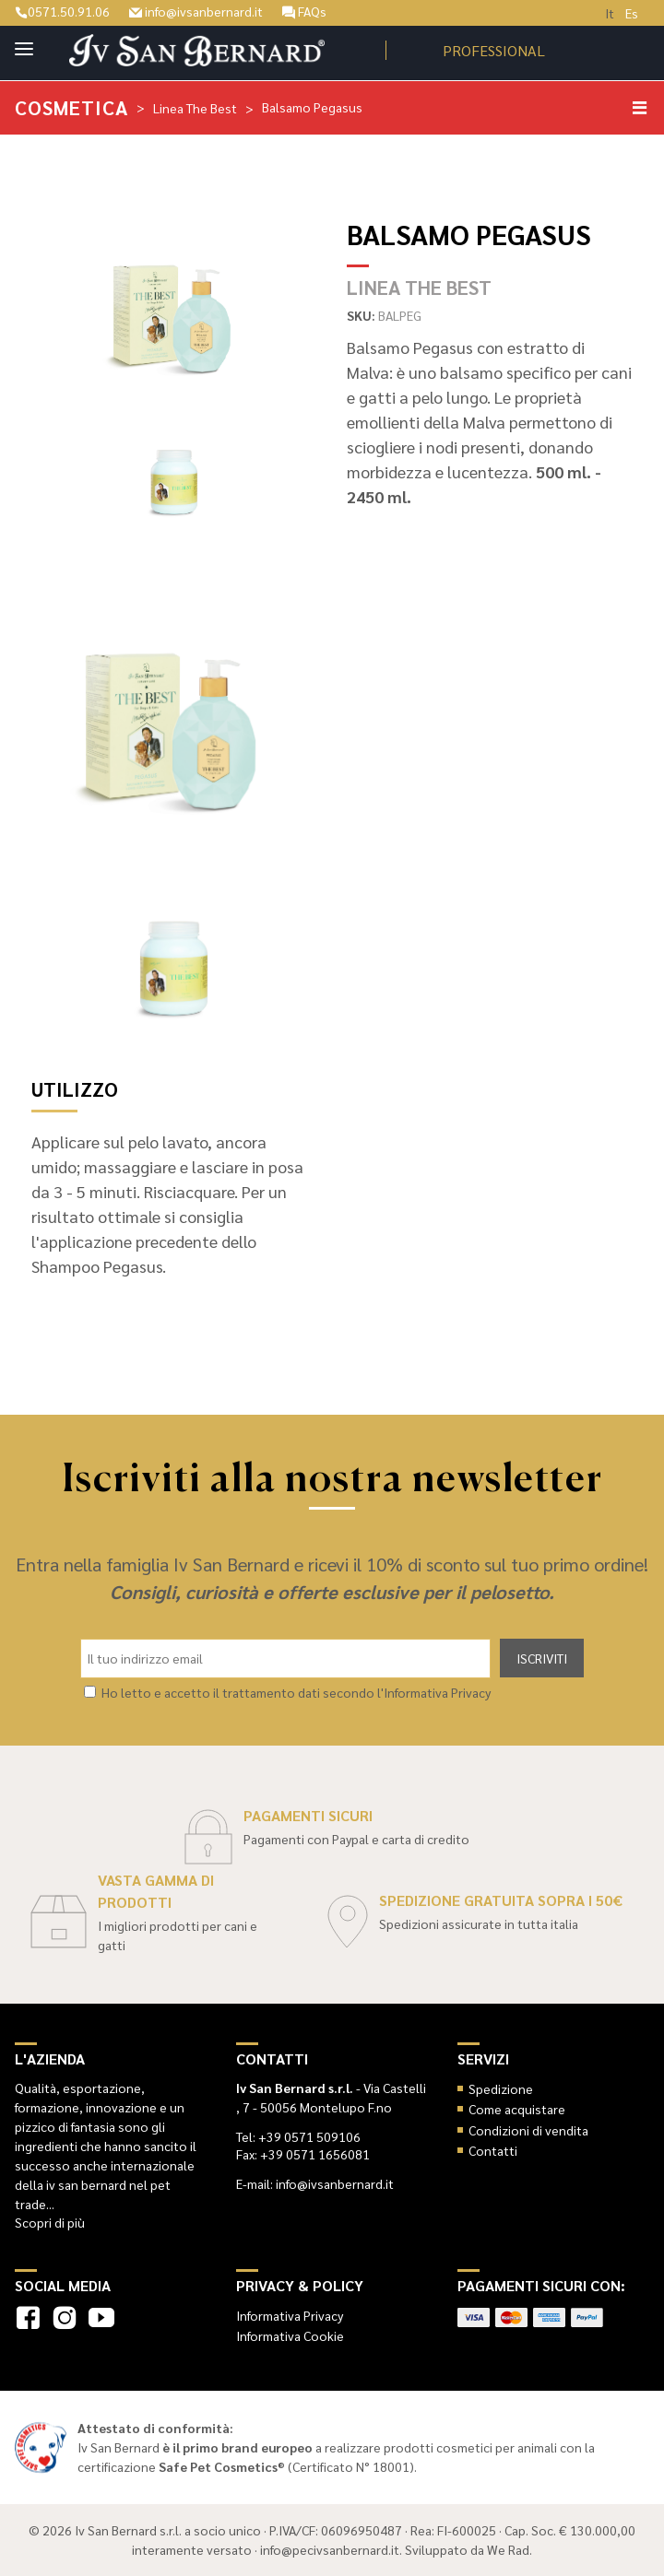  Describe the element at coordinates (196, 11) in the screenshot. I see `info@ivsanbernard.it` at that location.